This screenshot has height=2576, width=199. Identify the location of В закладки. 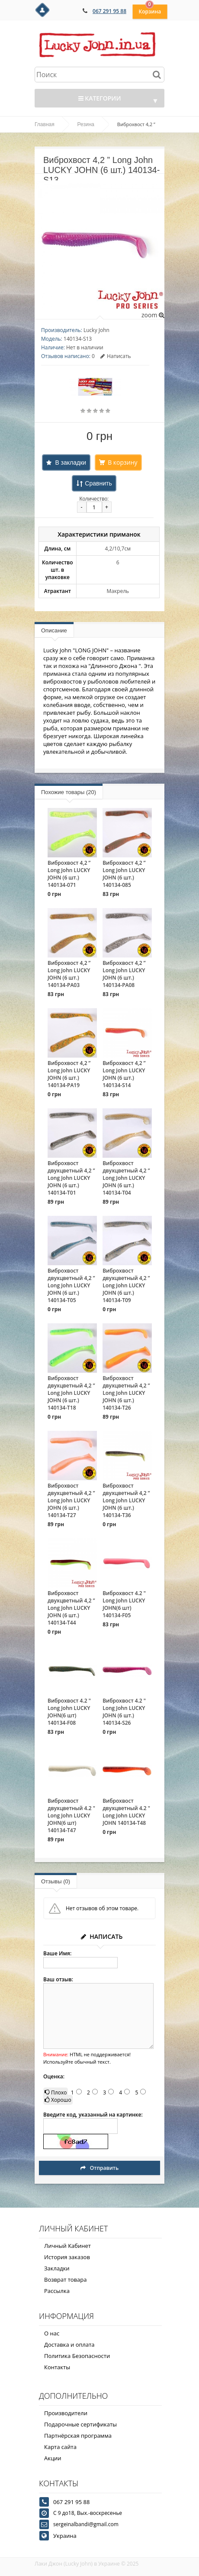
(70, 462).